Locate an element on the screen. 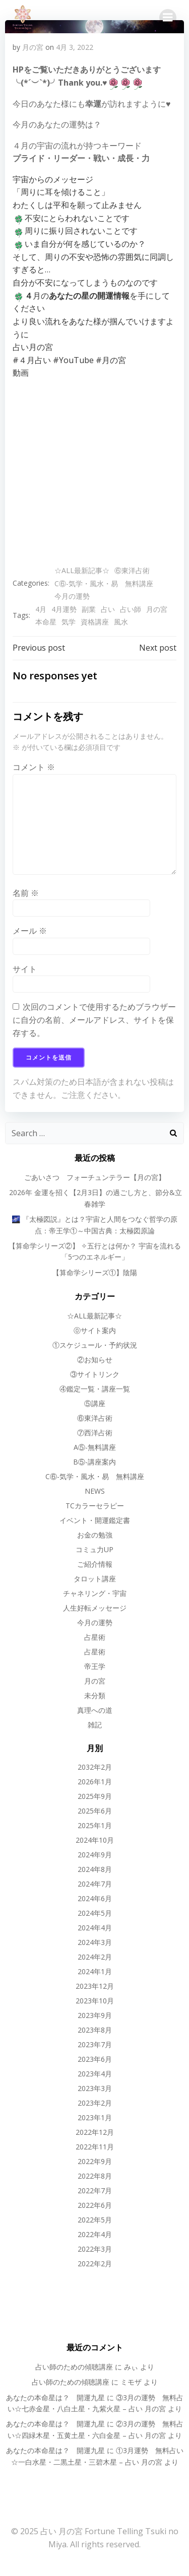 The image size is (189, 2576). 2022年3月 is located at coordinates (95, 2249).